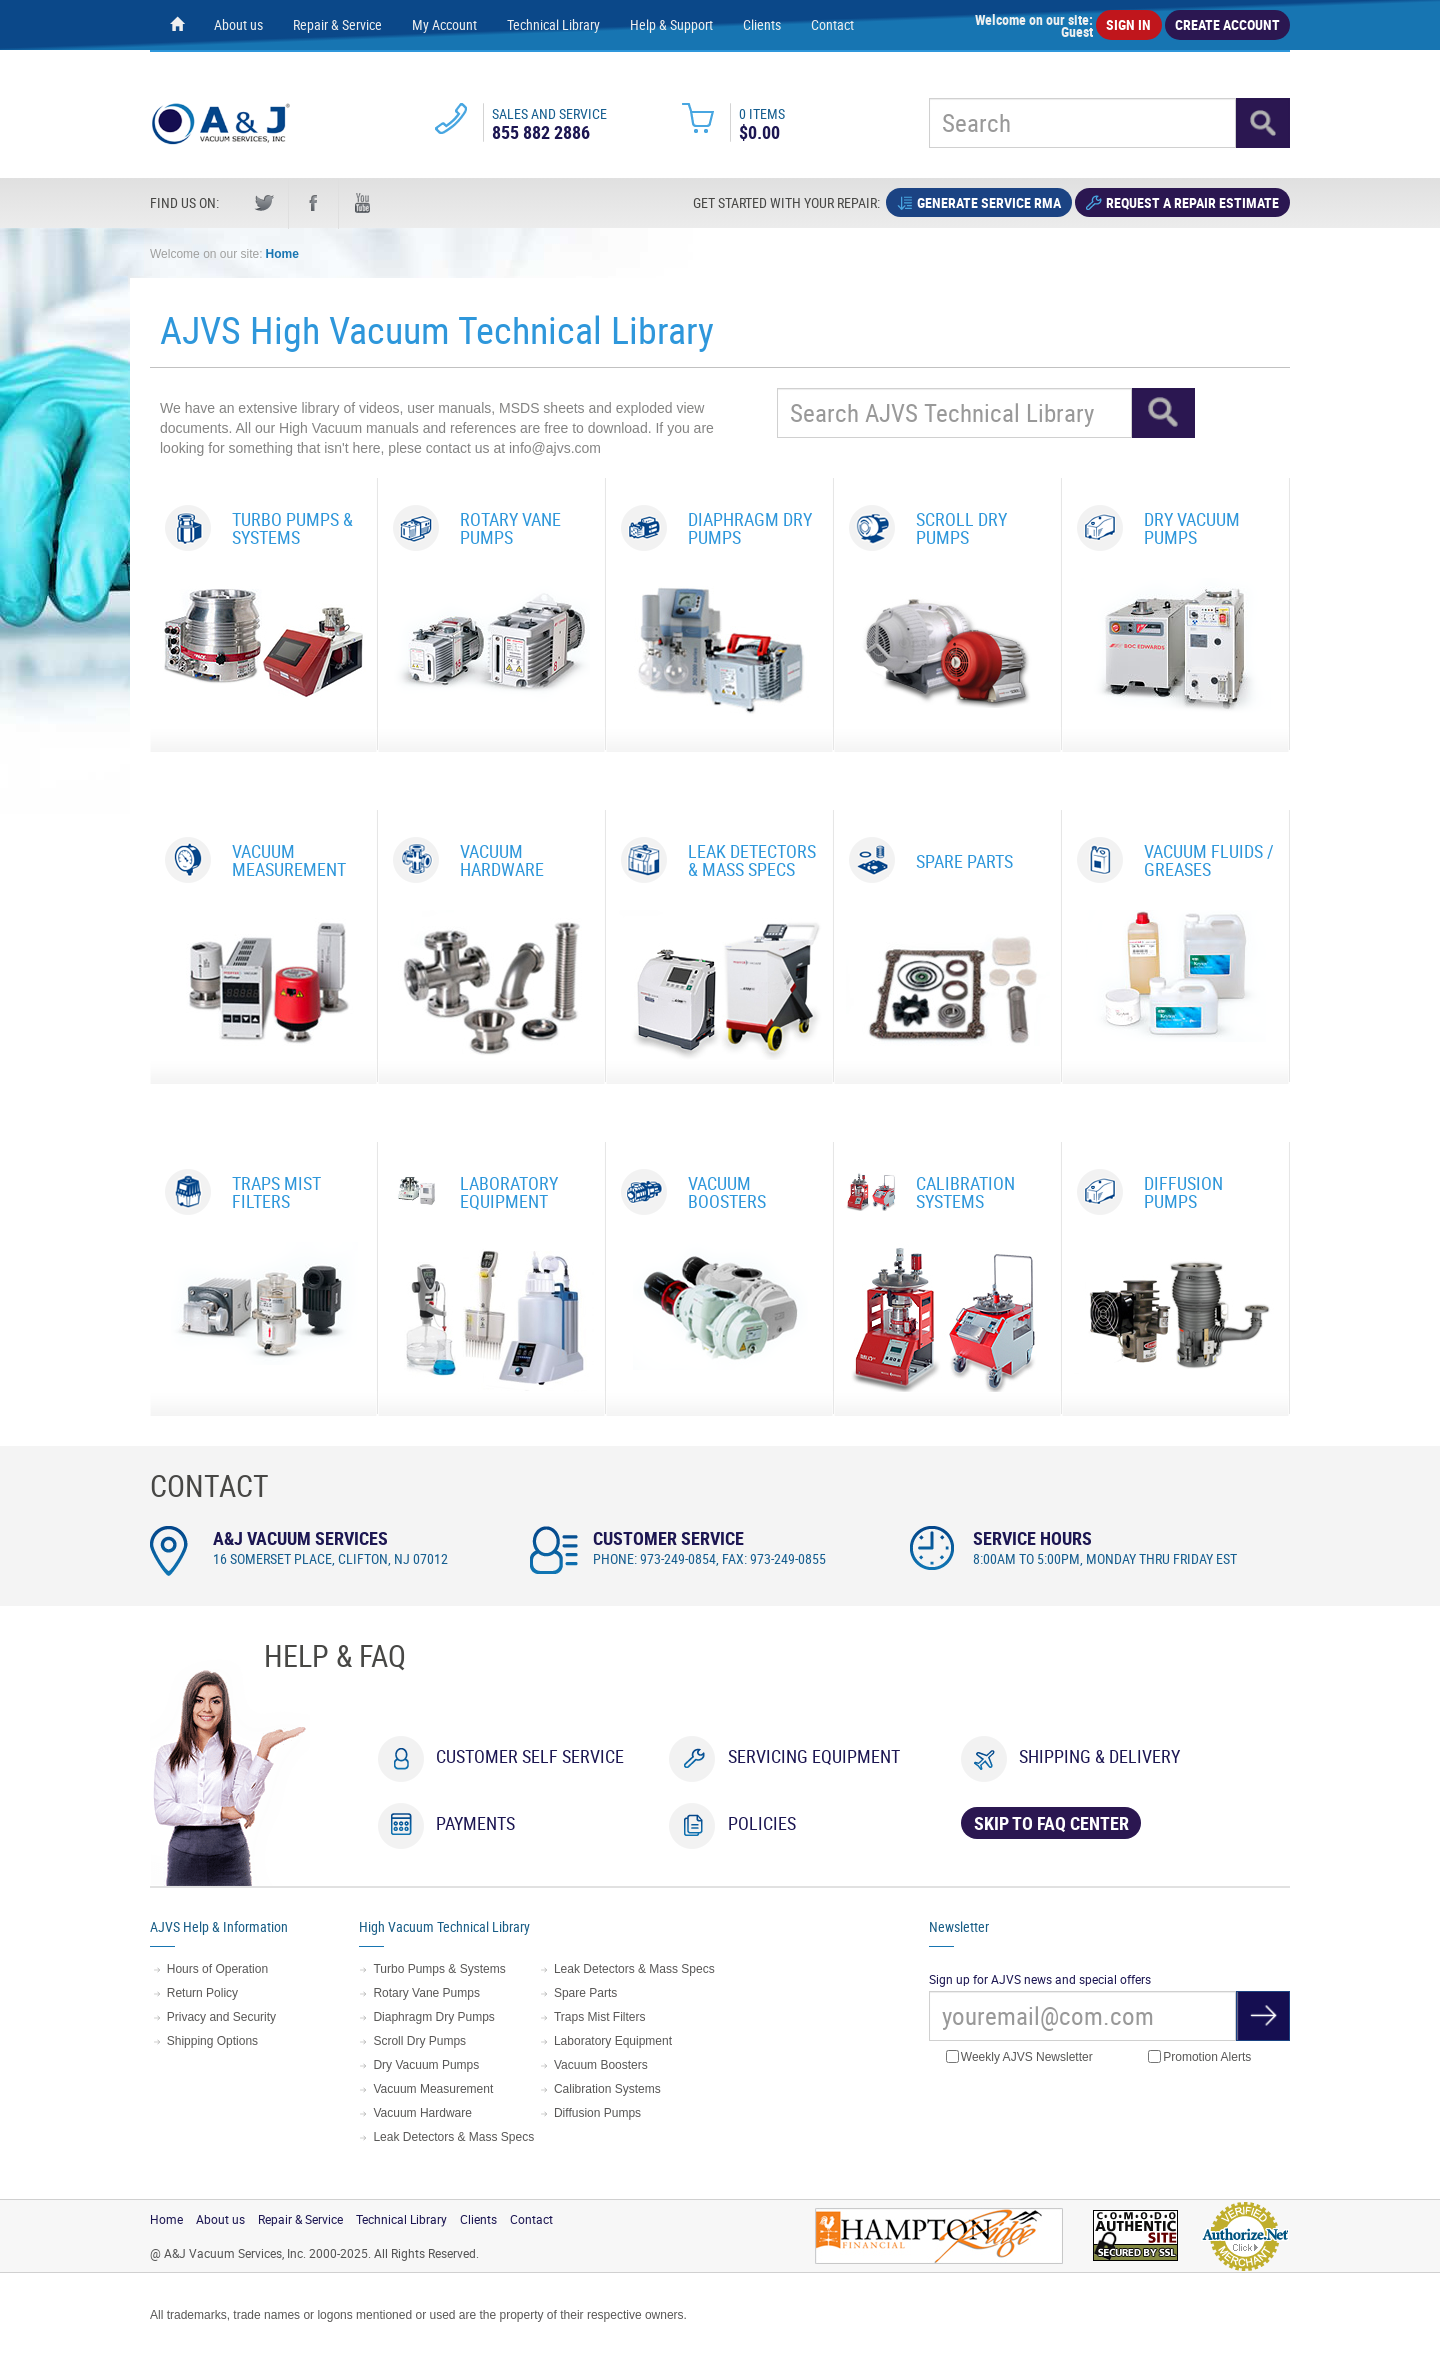 Image resolution: width=1440 pixels, height=2357 pixels. Describe the element at coordinates (1199, 2057) in the screenshot. I see `Promotion Alerts` at that location.